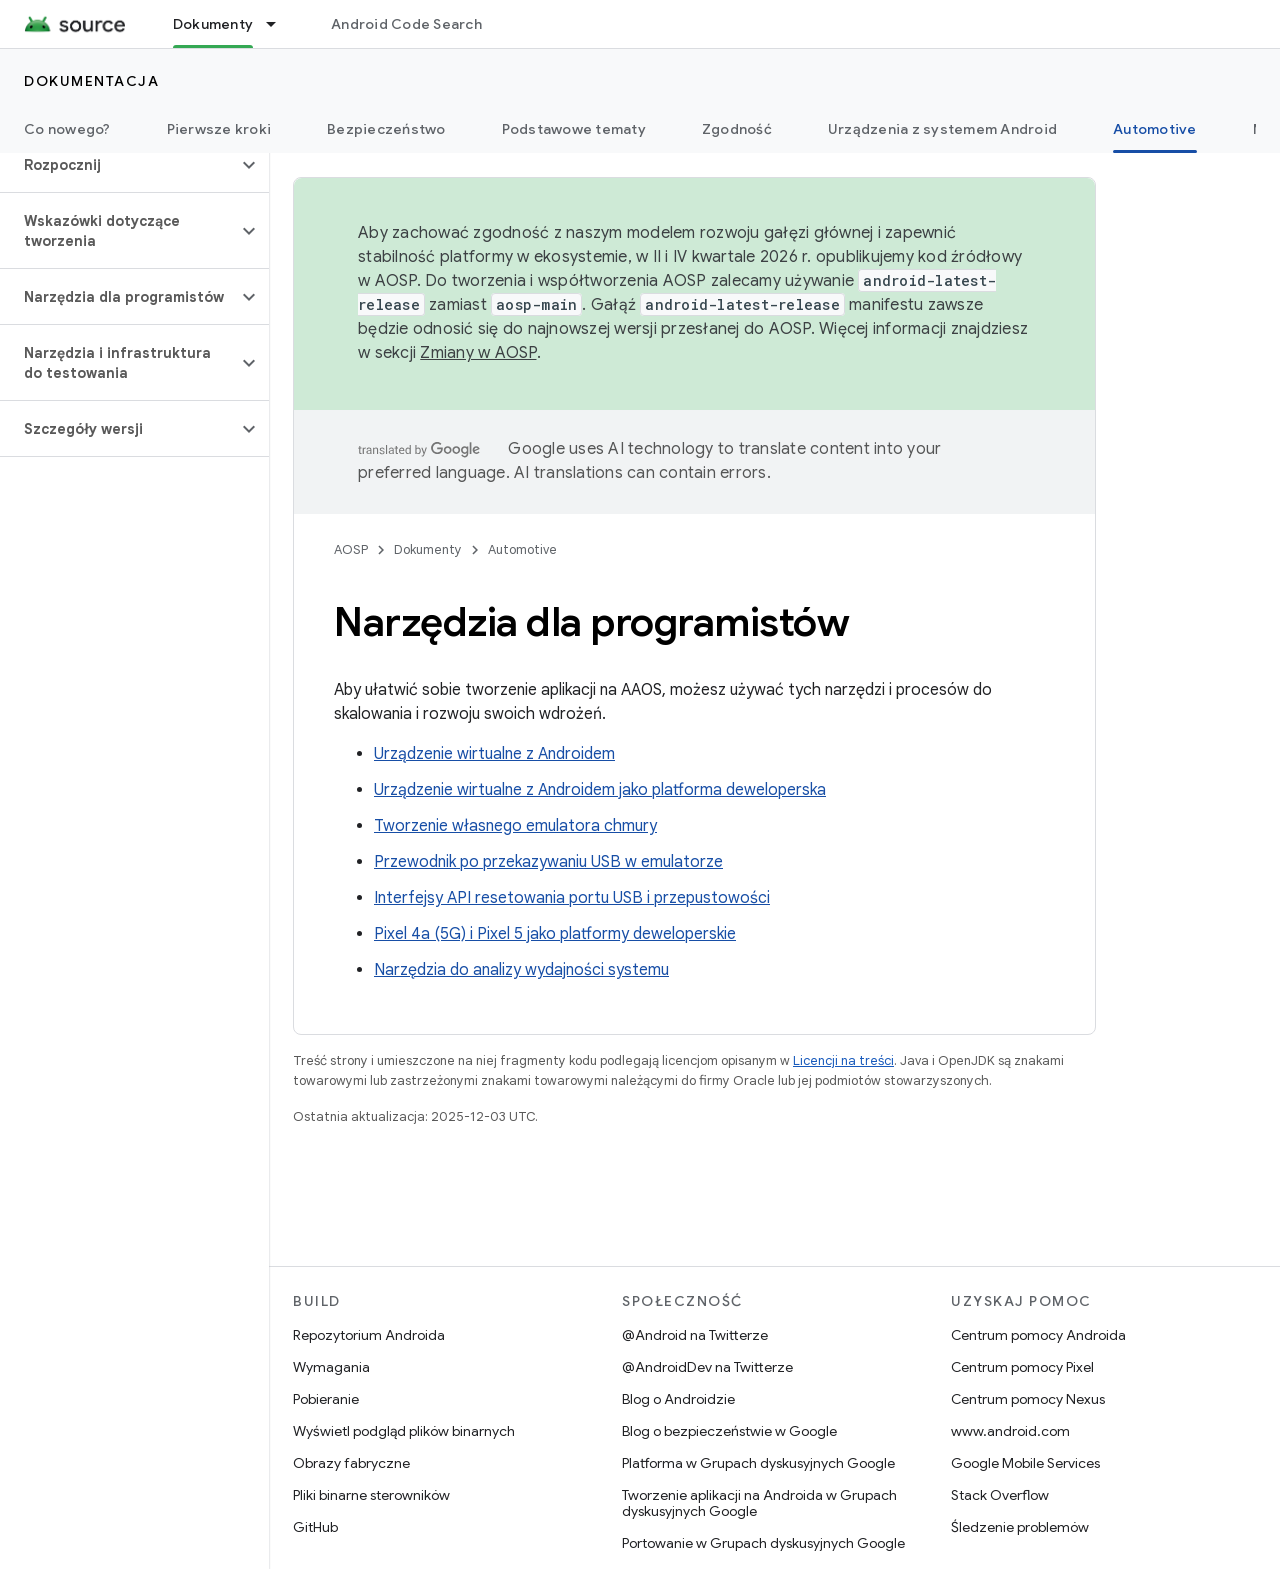  I want to click on Centrum pomocy Androida, so click(1038, 1335).